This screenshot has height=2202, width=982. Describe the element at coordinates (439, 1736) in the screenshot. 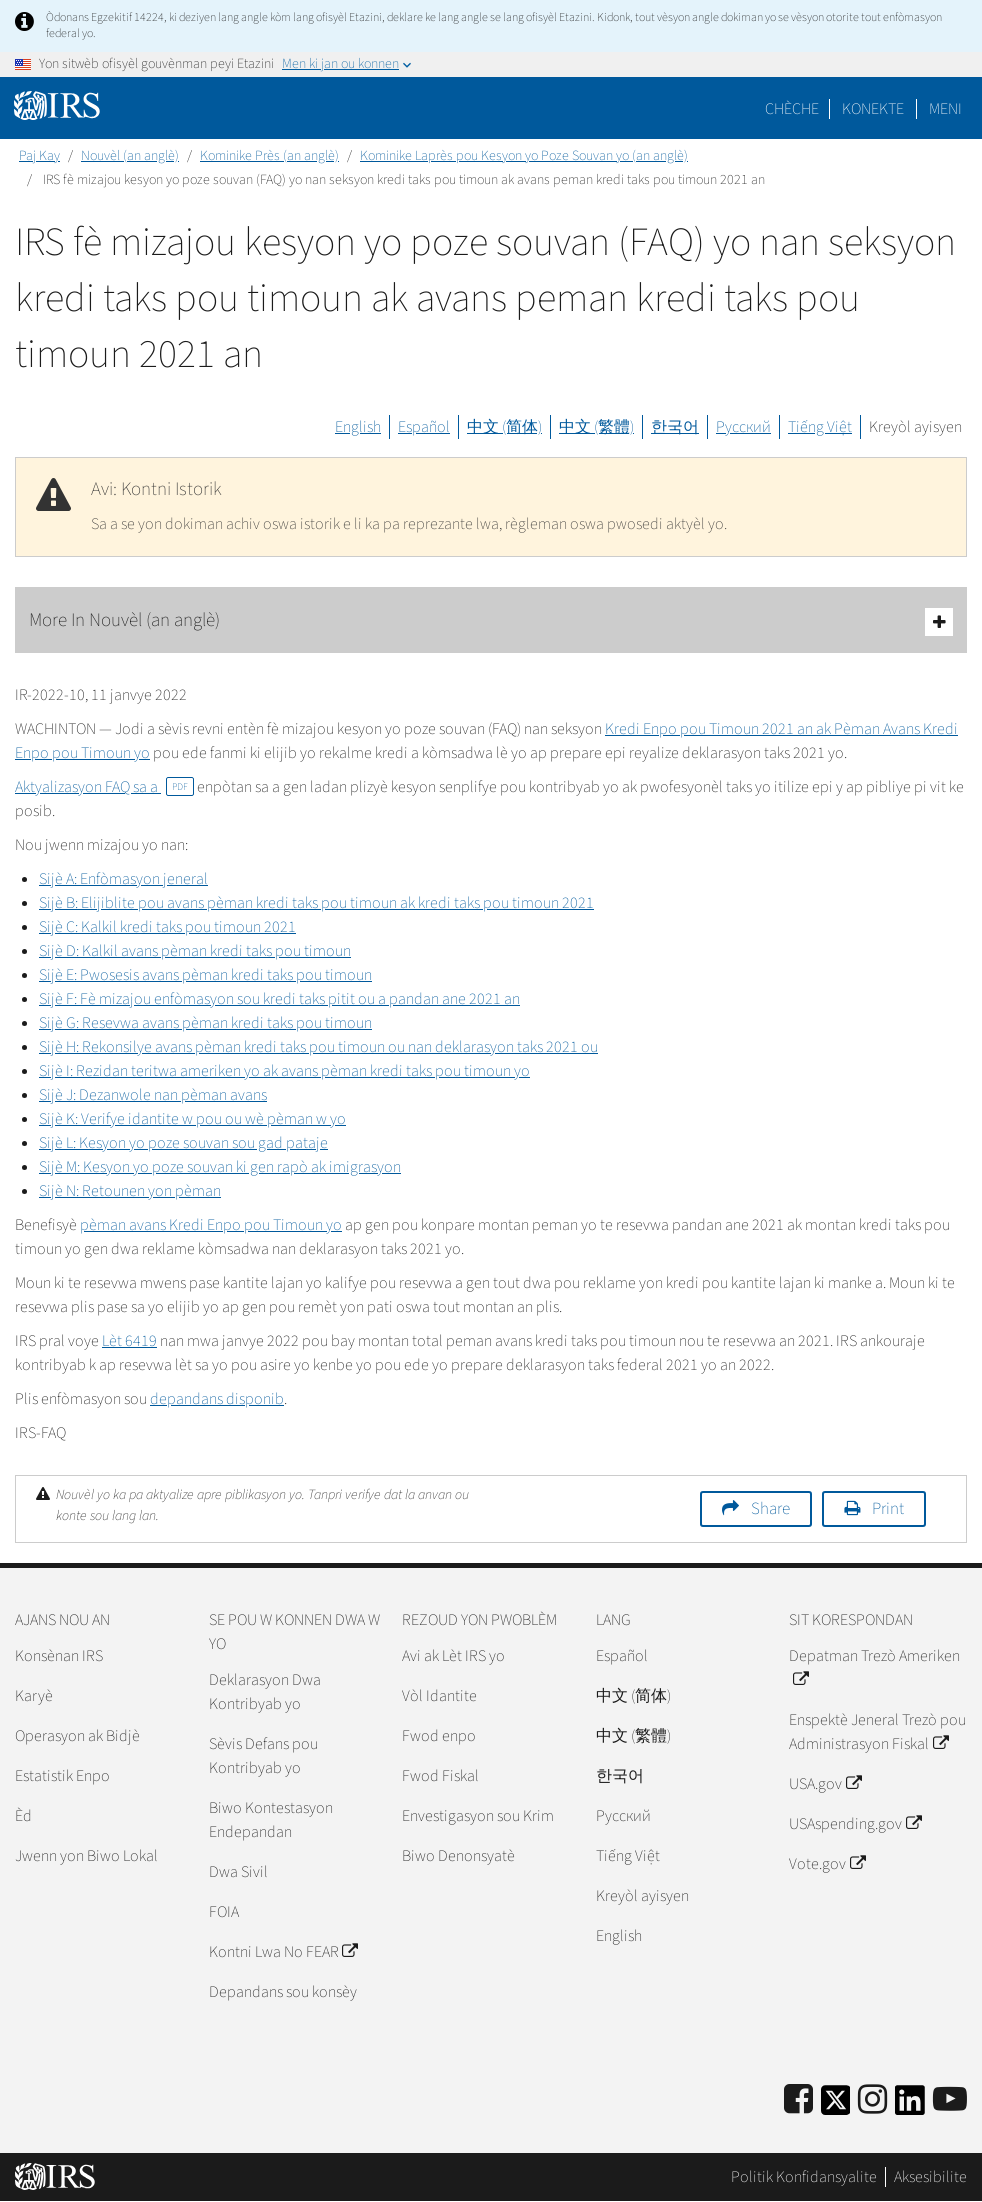

I see `Fwod enpo` at that location.